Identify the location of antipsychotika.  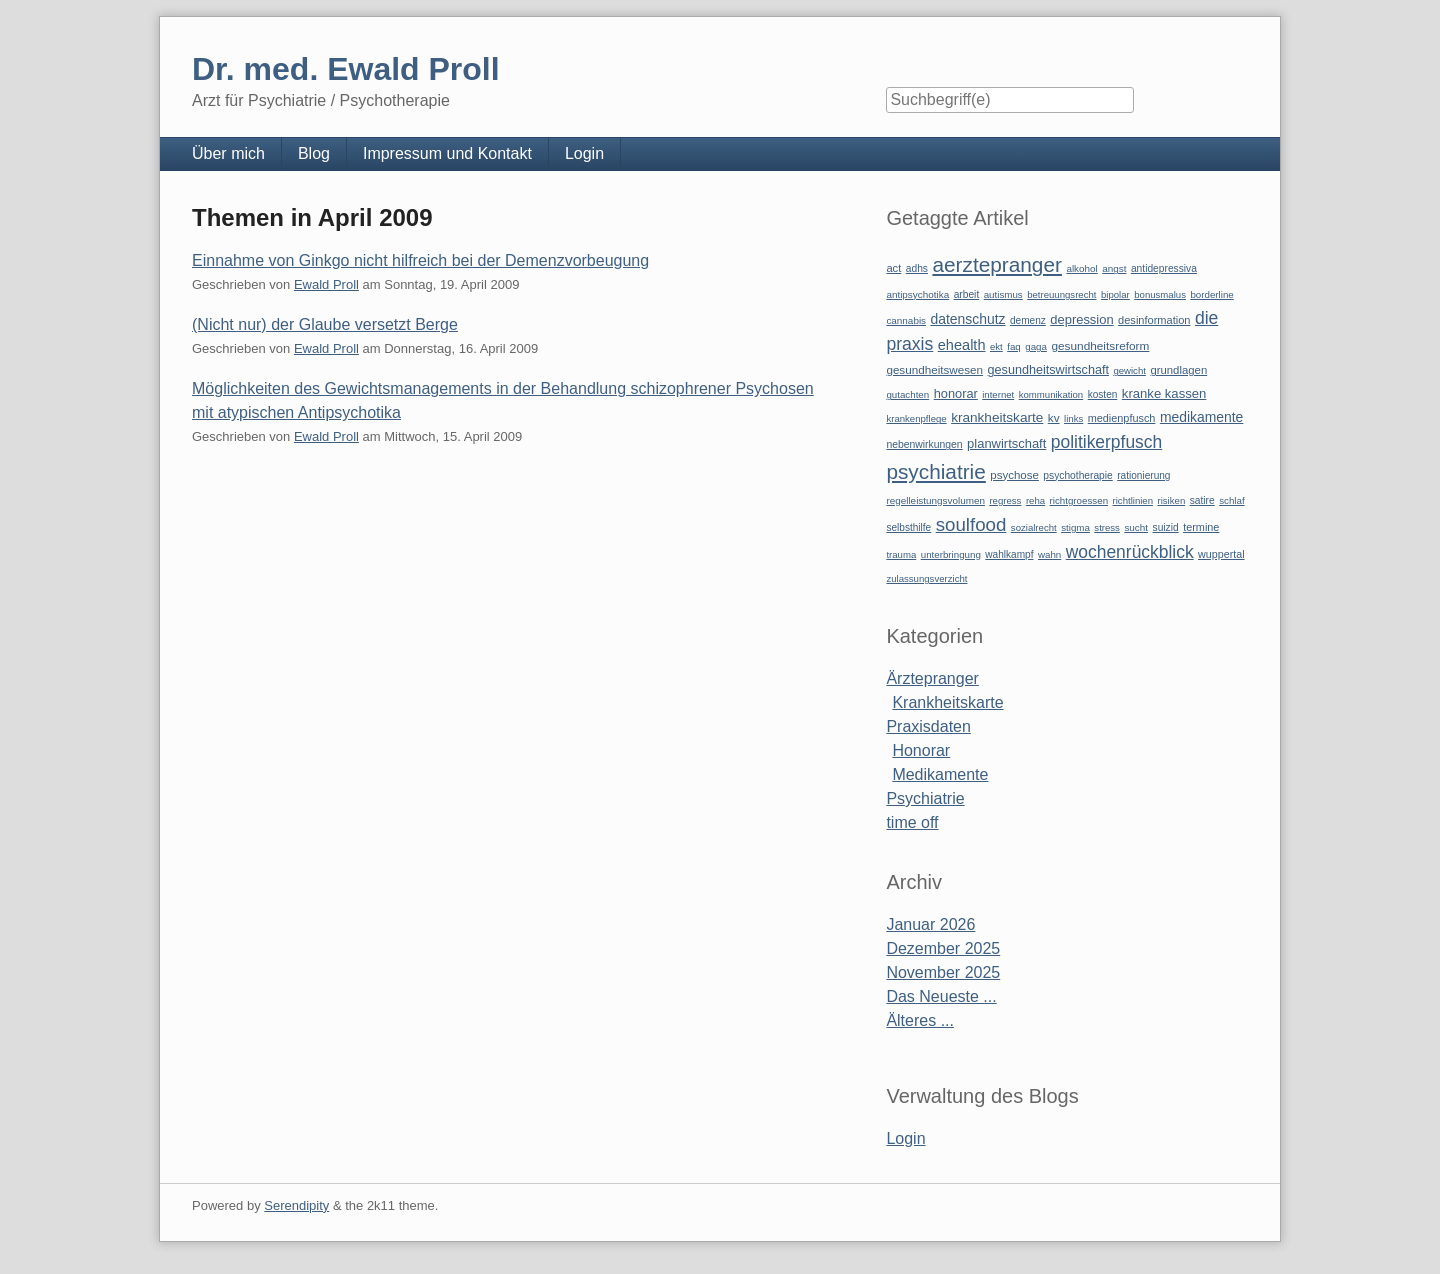
(917, 294).